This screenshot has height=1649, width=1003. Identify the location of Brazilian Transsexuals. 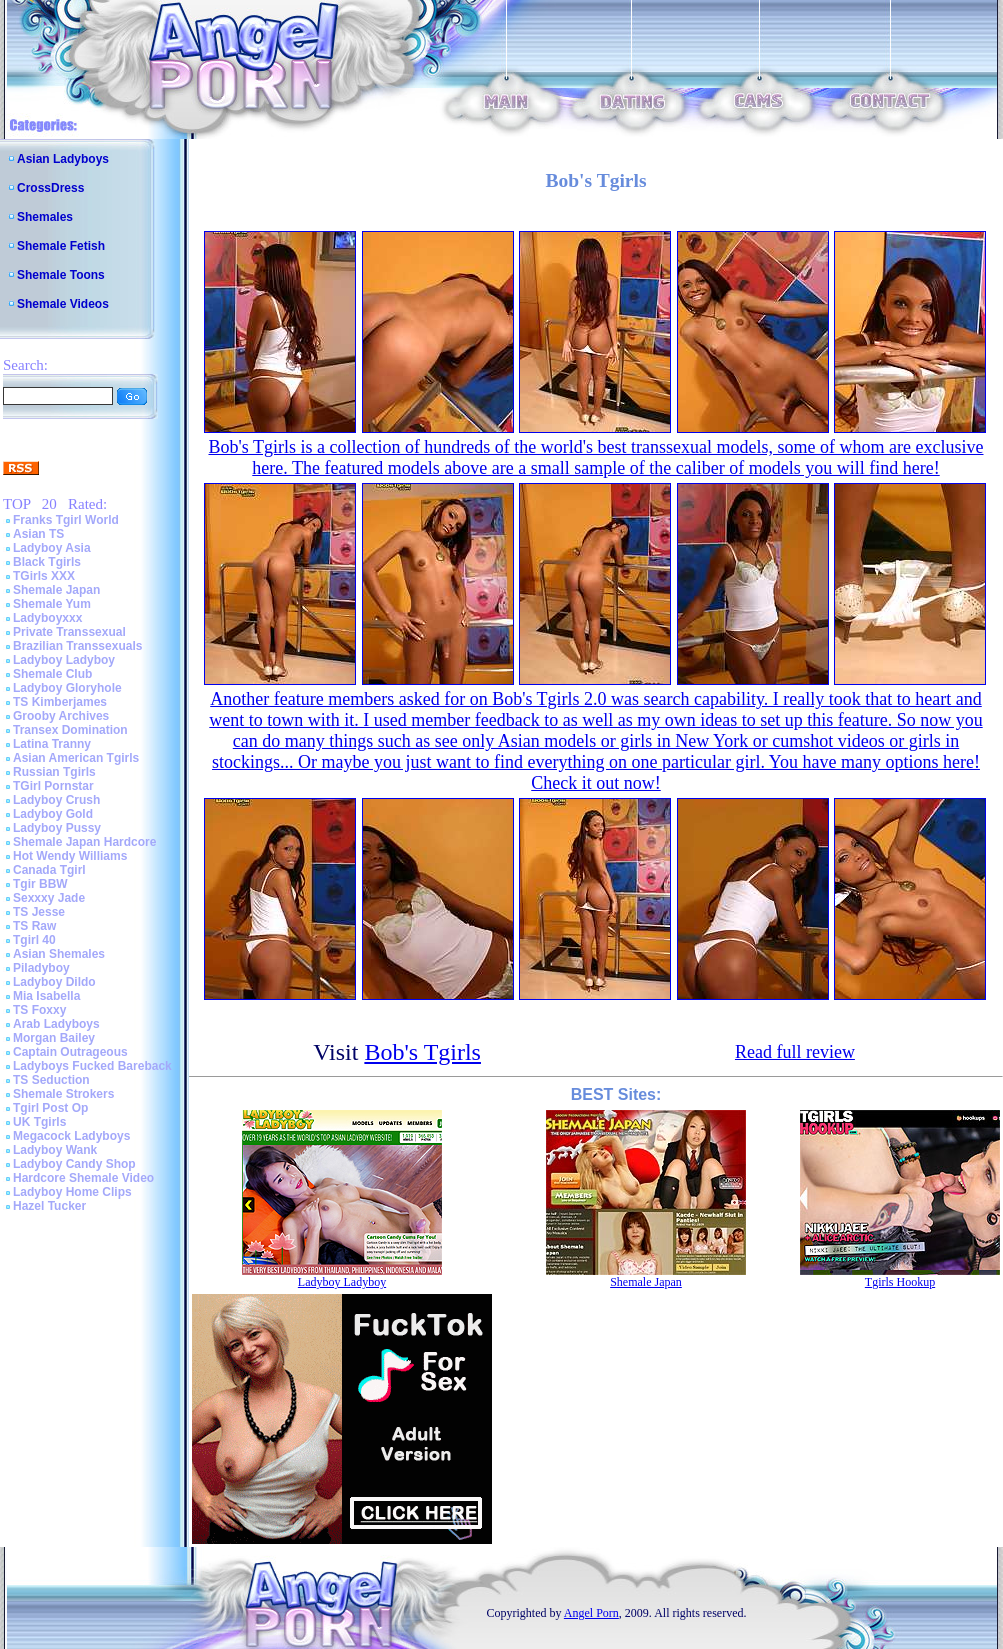
(77, 646).